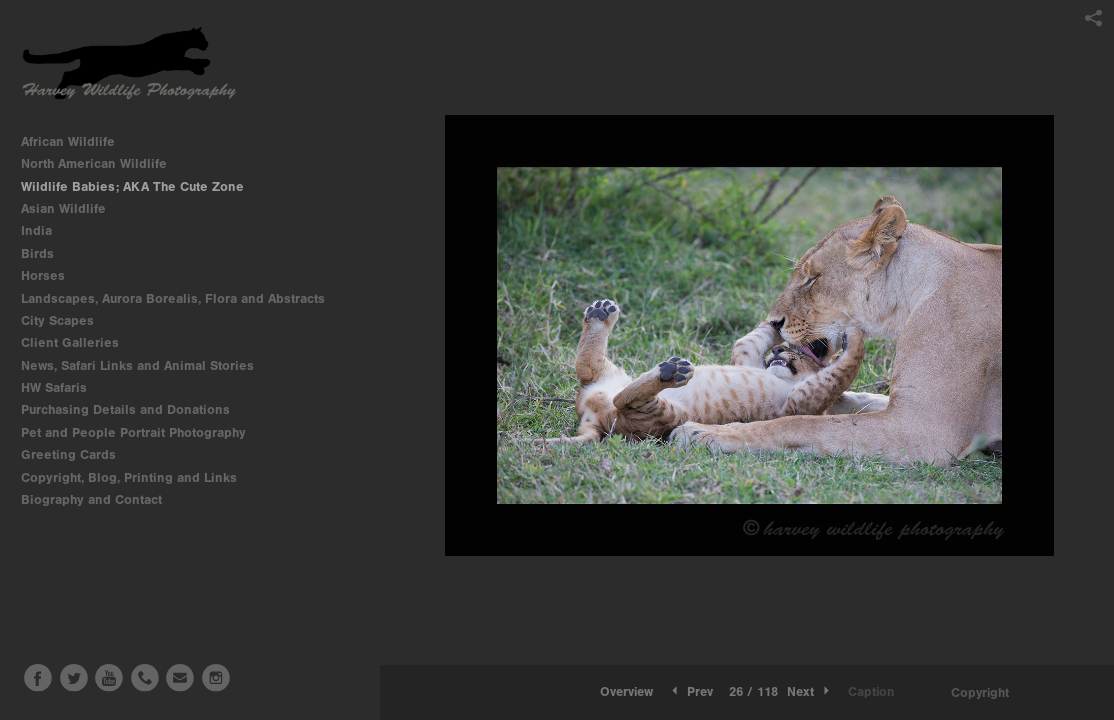 Image resolution: width=1114 pixels, height=720 pixels. What do you see at coordinates (626, 692) in the screenshot?
I see `[button]` at bounding box center [626, 692].